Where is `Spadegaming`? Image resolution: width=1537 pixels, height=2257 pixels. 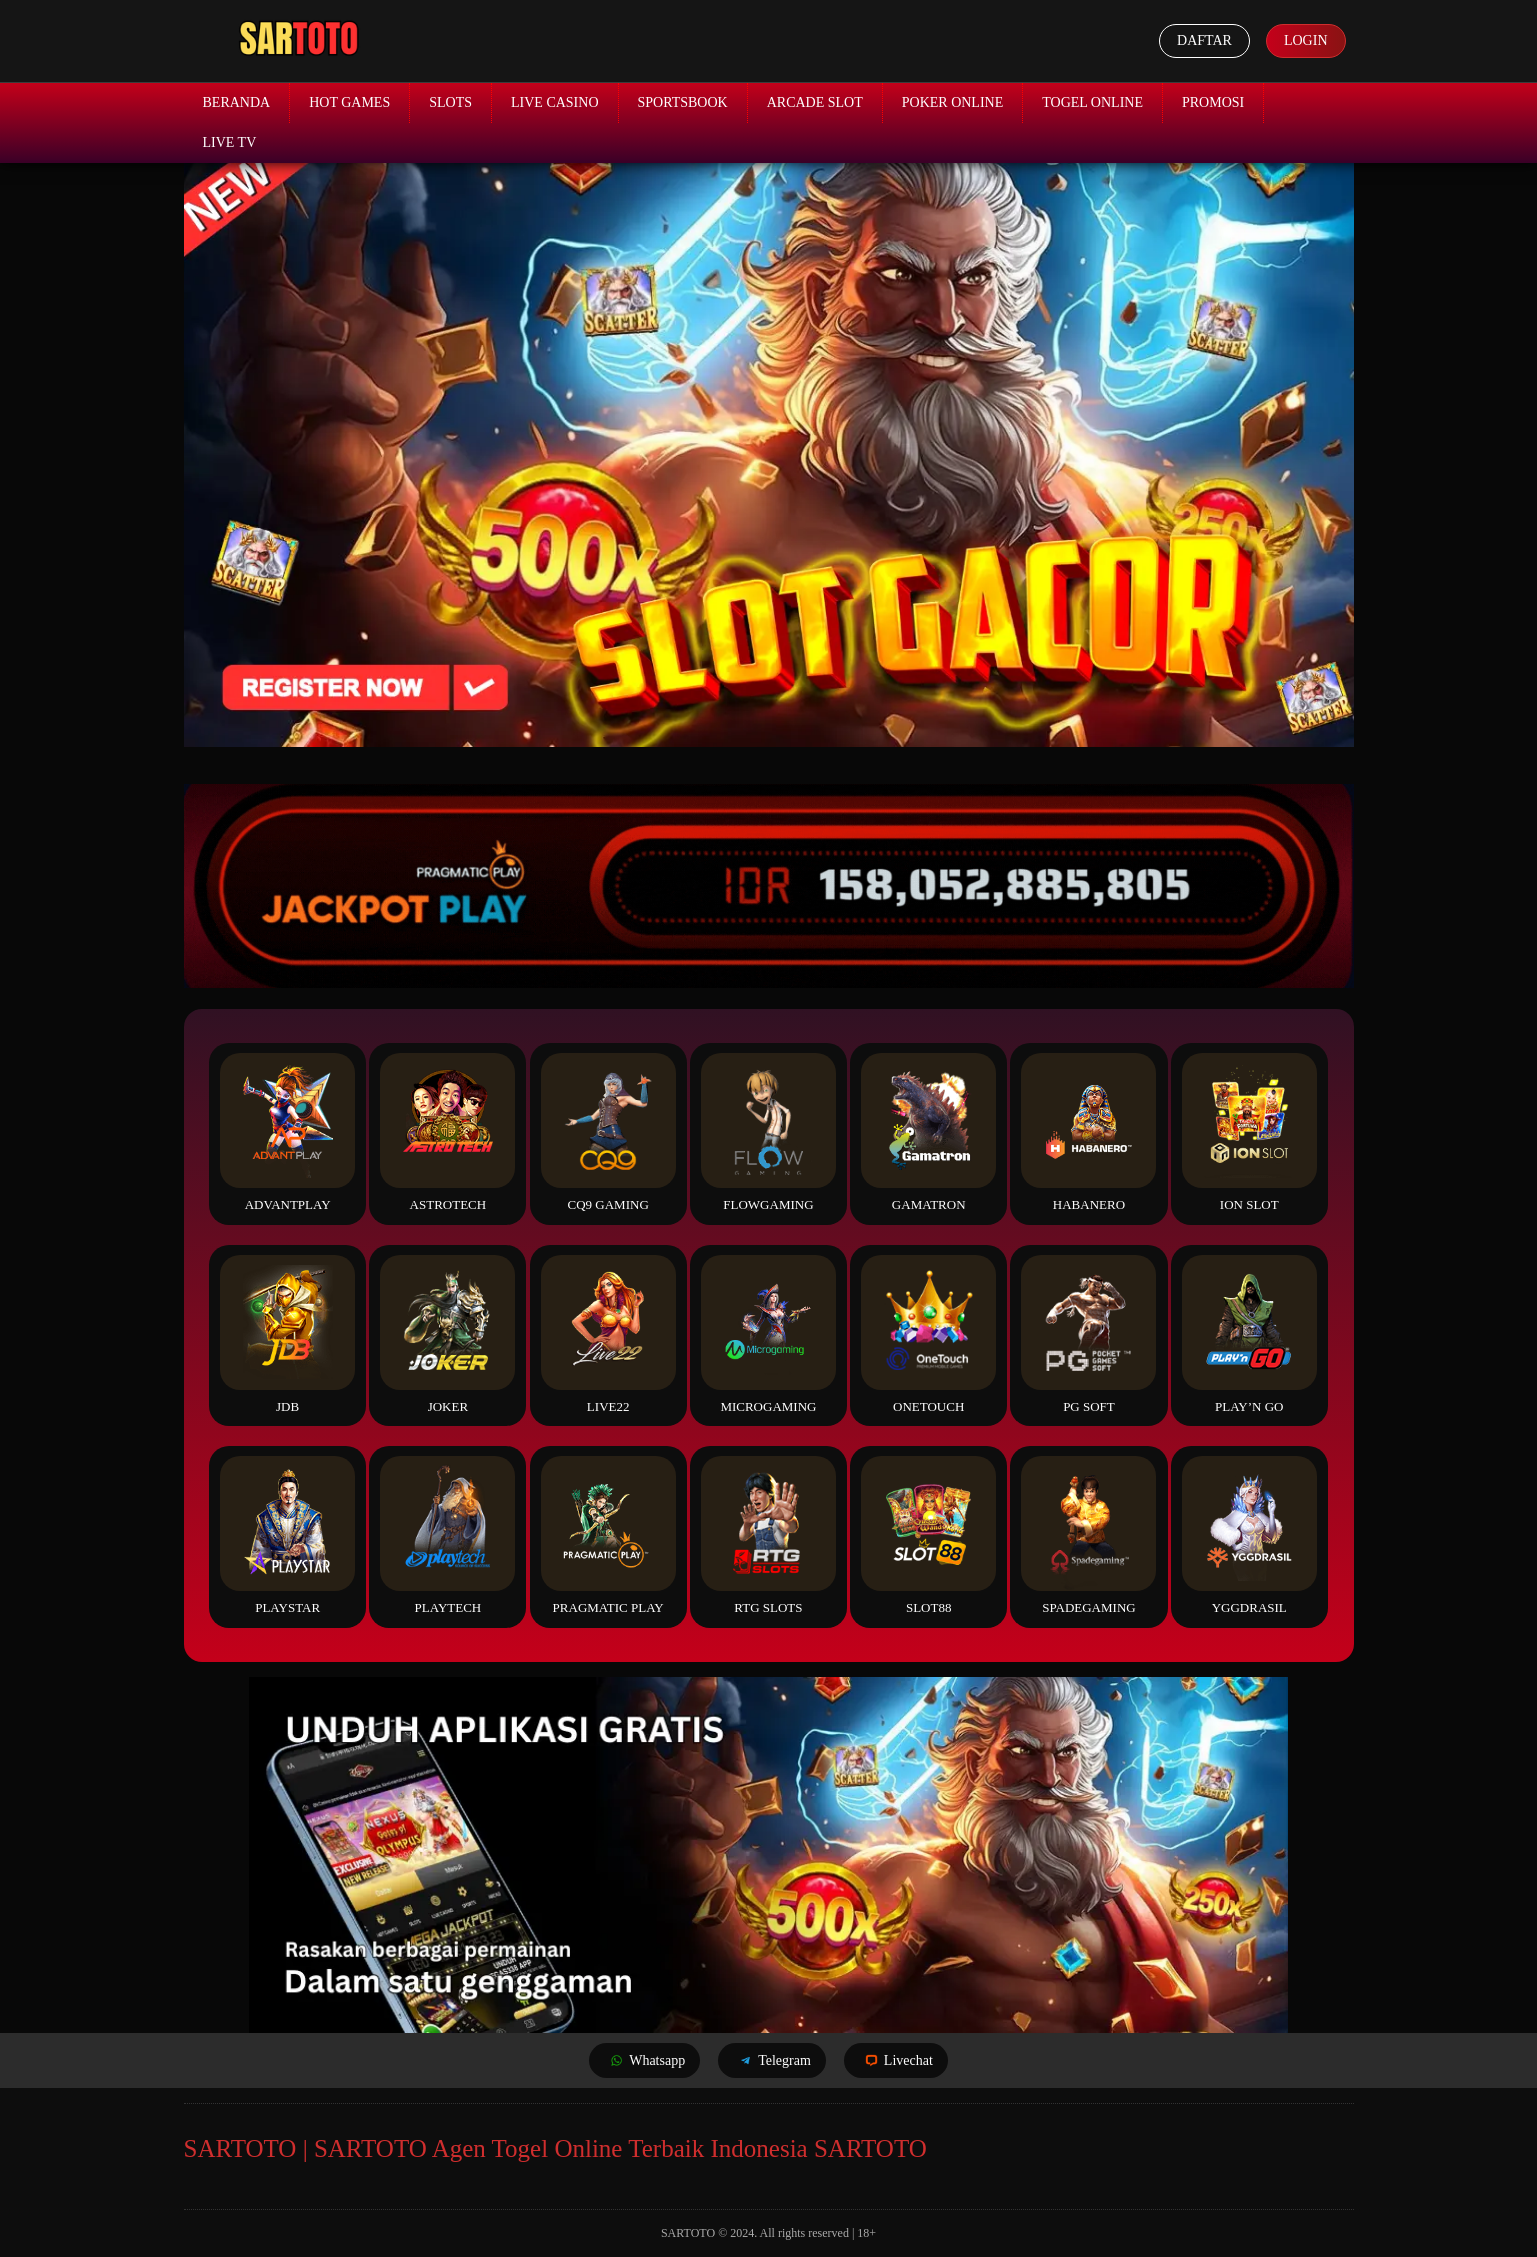
Spadegaming is located at coordinates (1088, 1535).